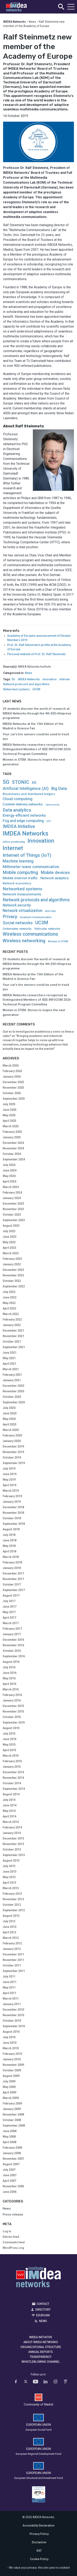  Describe the element at coordinates (12, 1264) in the screenshot. I see `January 2023` at that location.